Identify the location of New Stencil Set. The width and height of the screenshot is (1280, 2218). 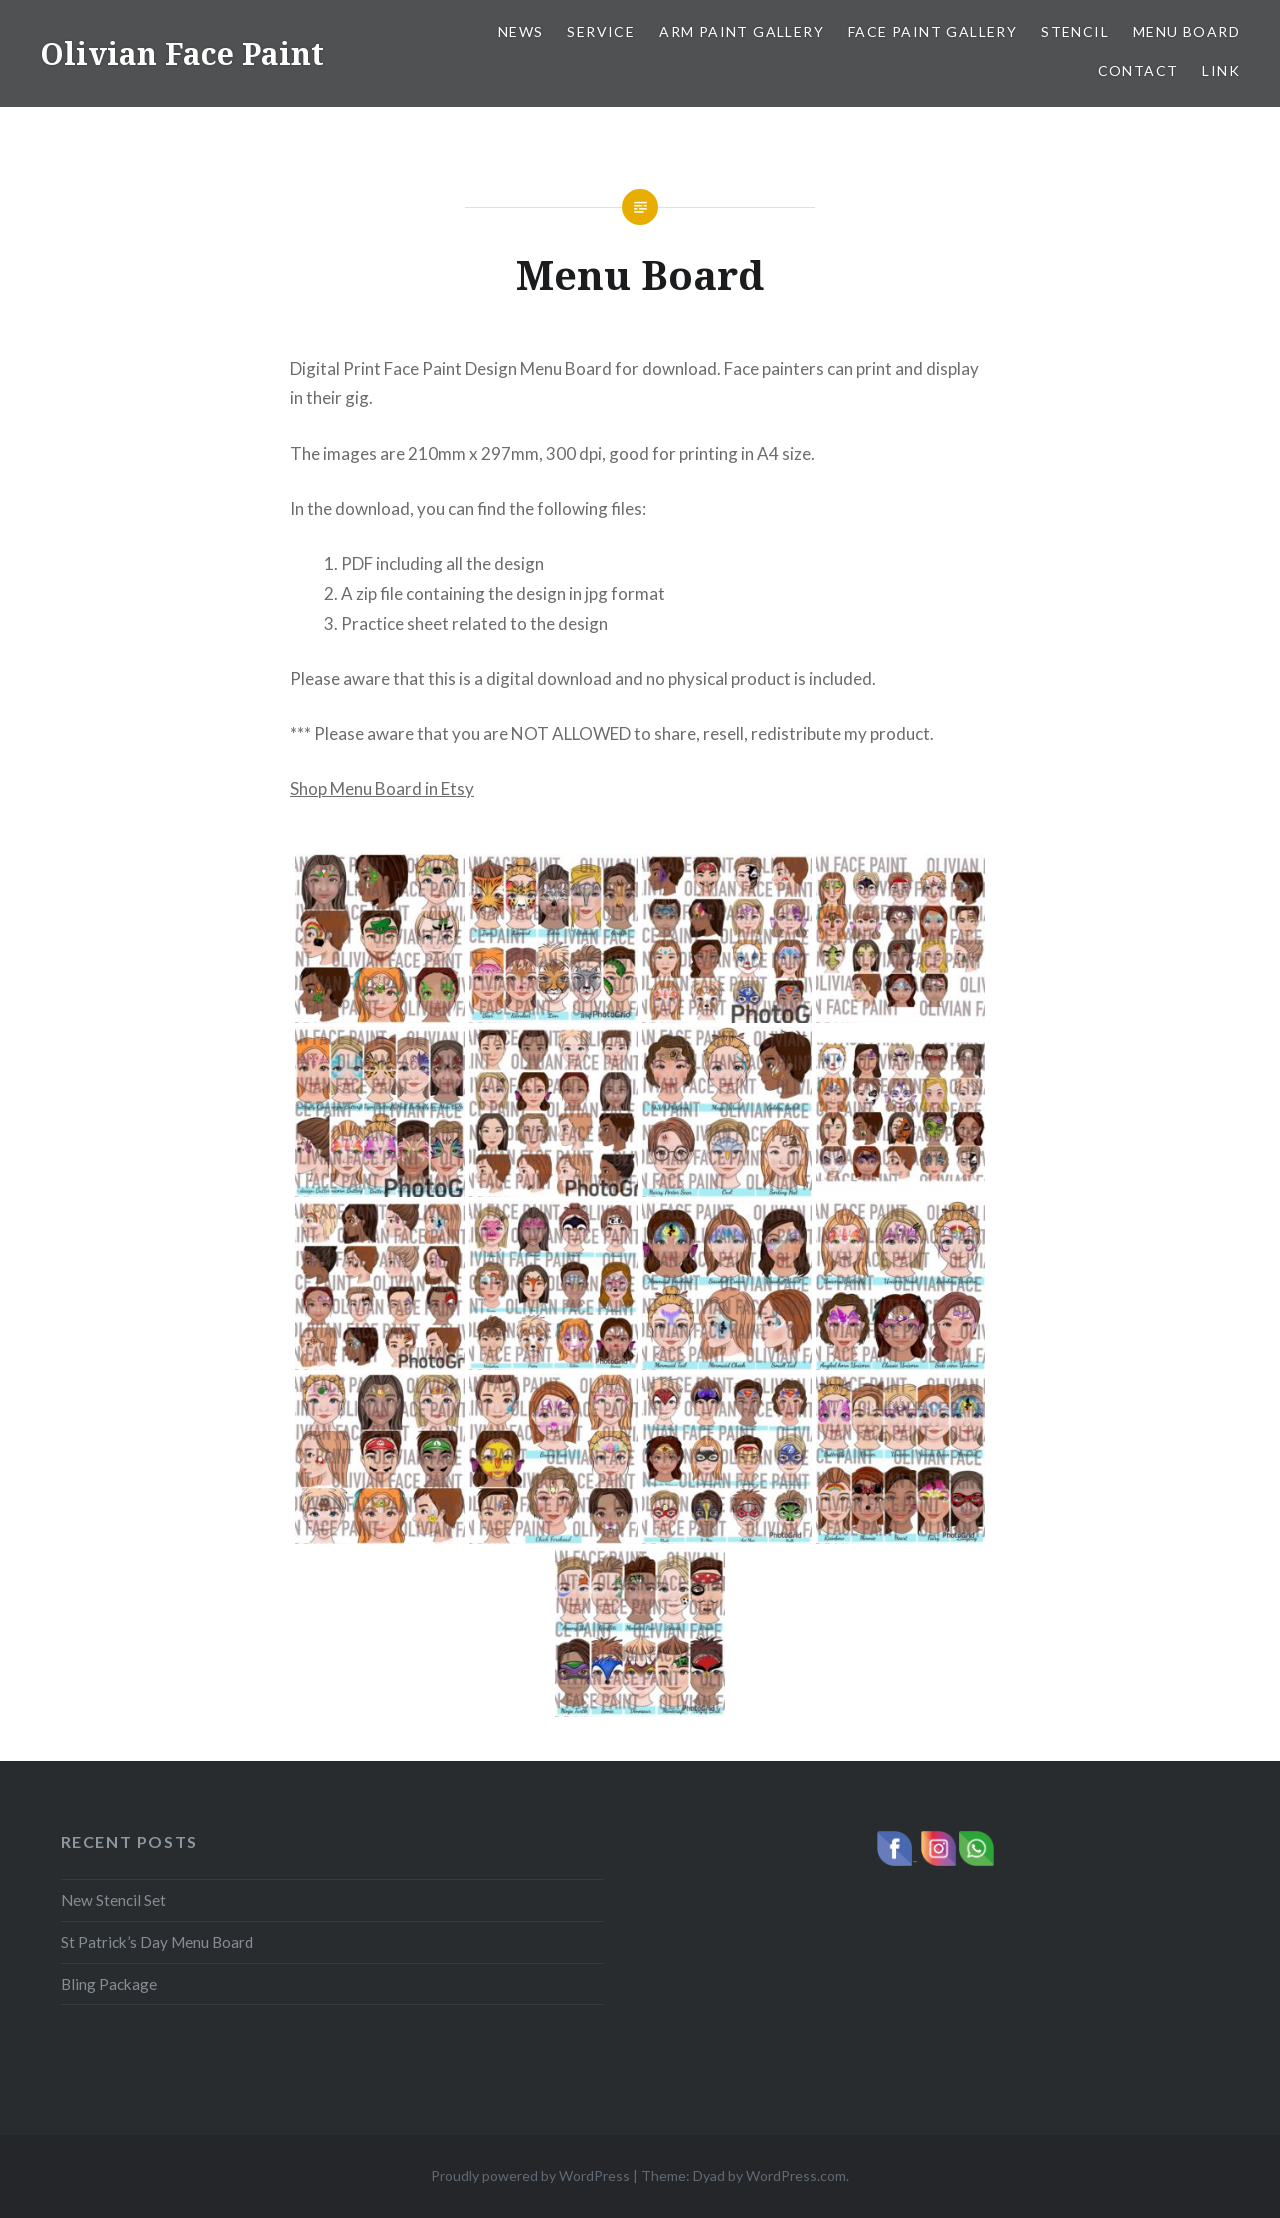
(113, 1900).